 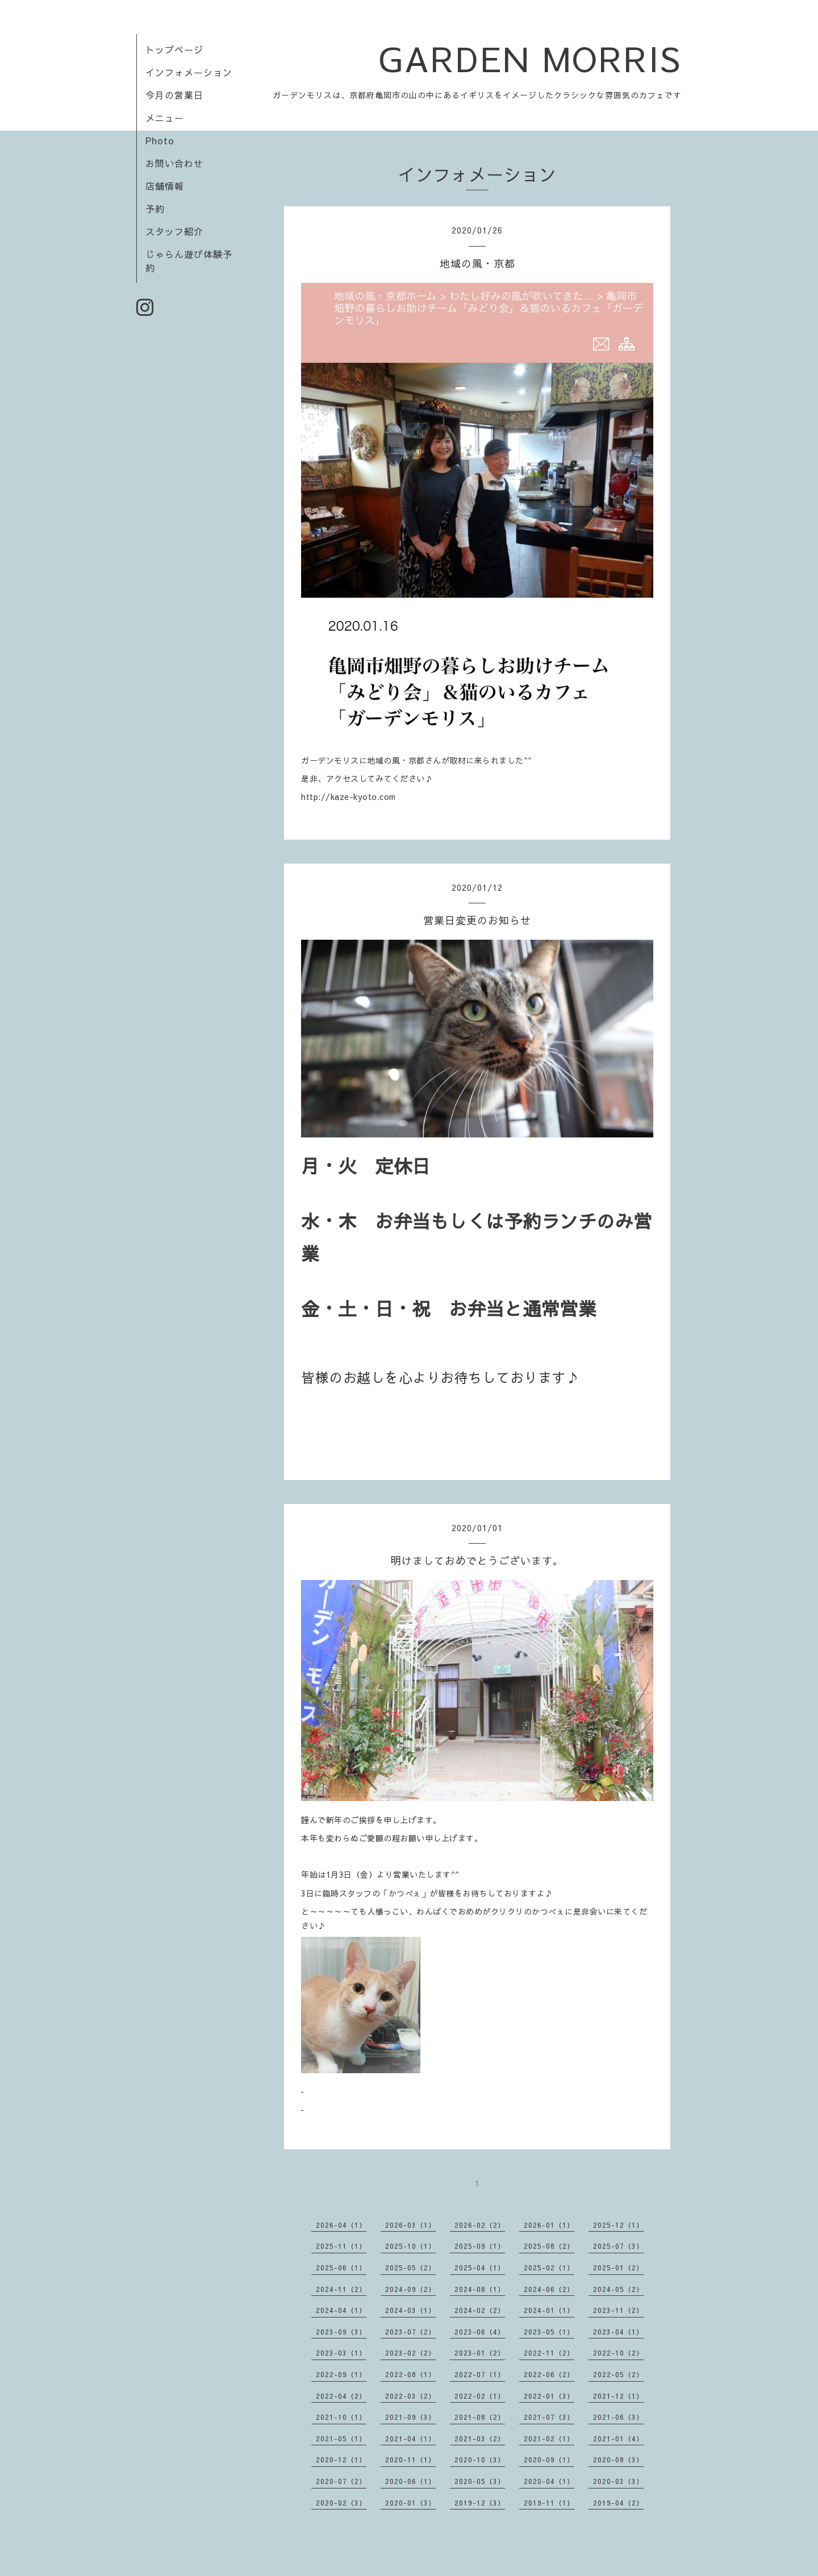 I want to click on 2020-04（1）, so click(x=549, y=2481).